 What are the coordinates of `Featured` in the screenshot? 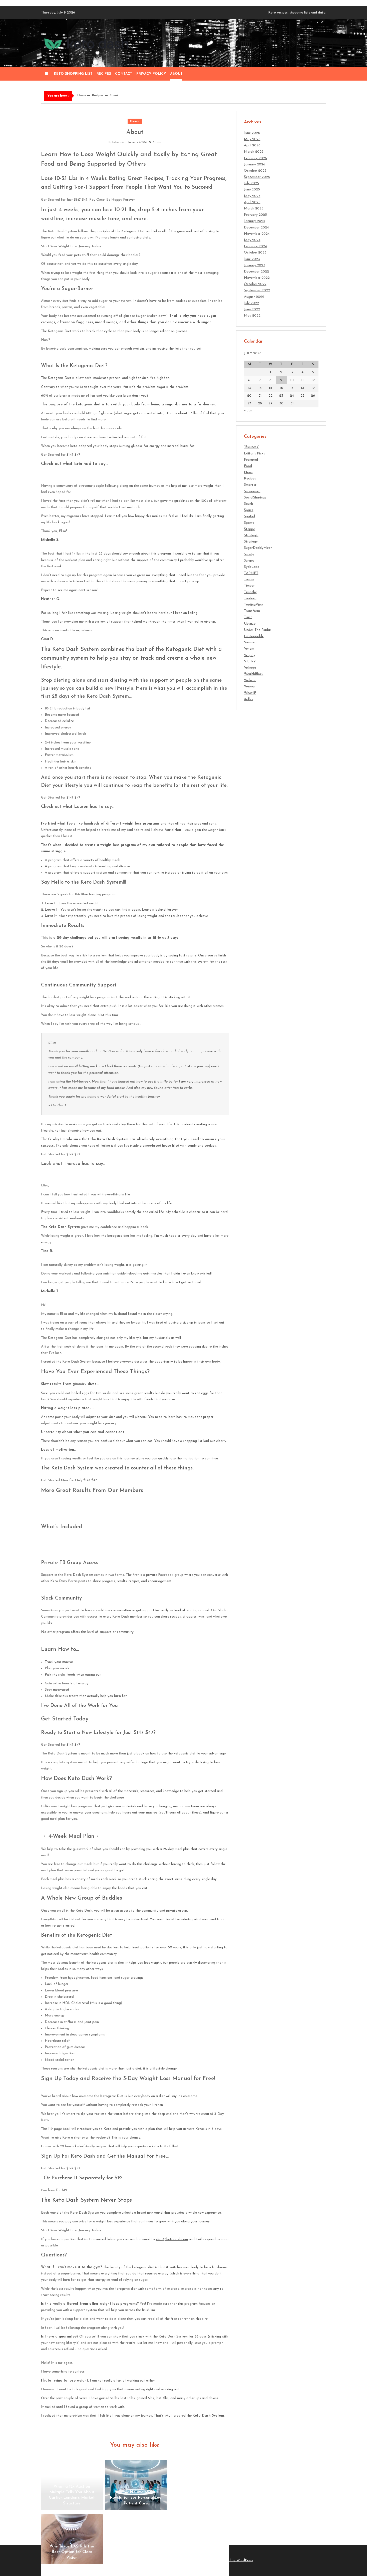 It's located at (251, 460).